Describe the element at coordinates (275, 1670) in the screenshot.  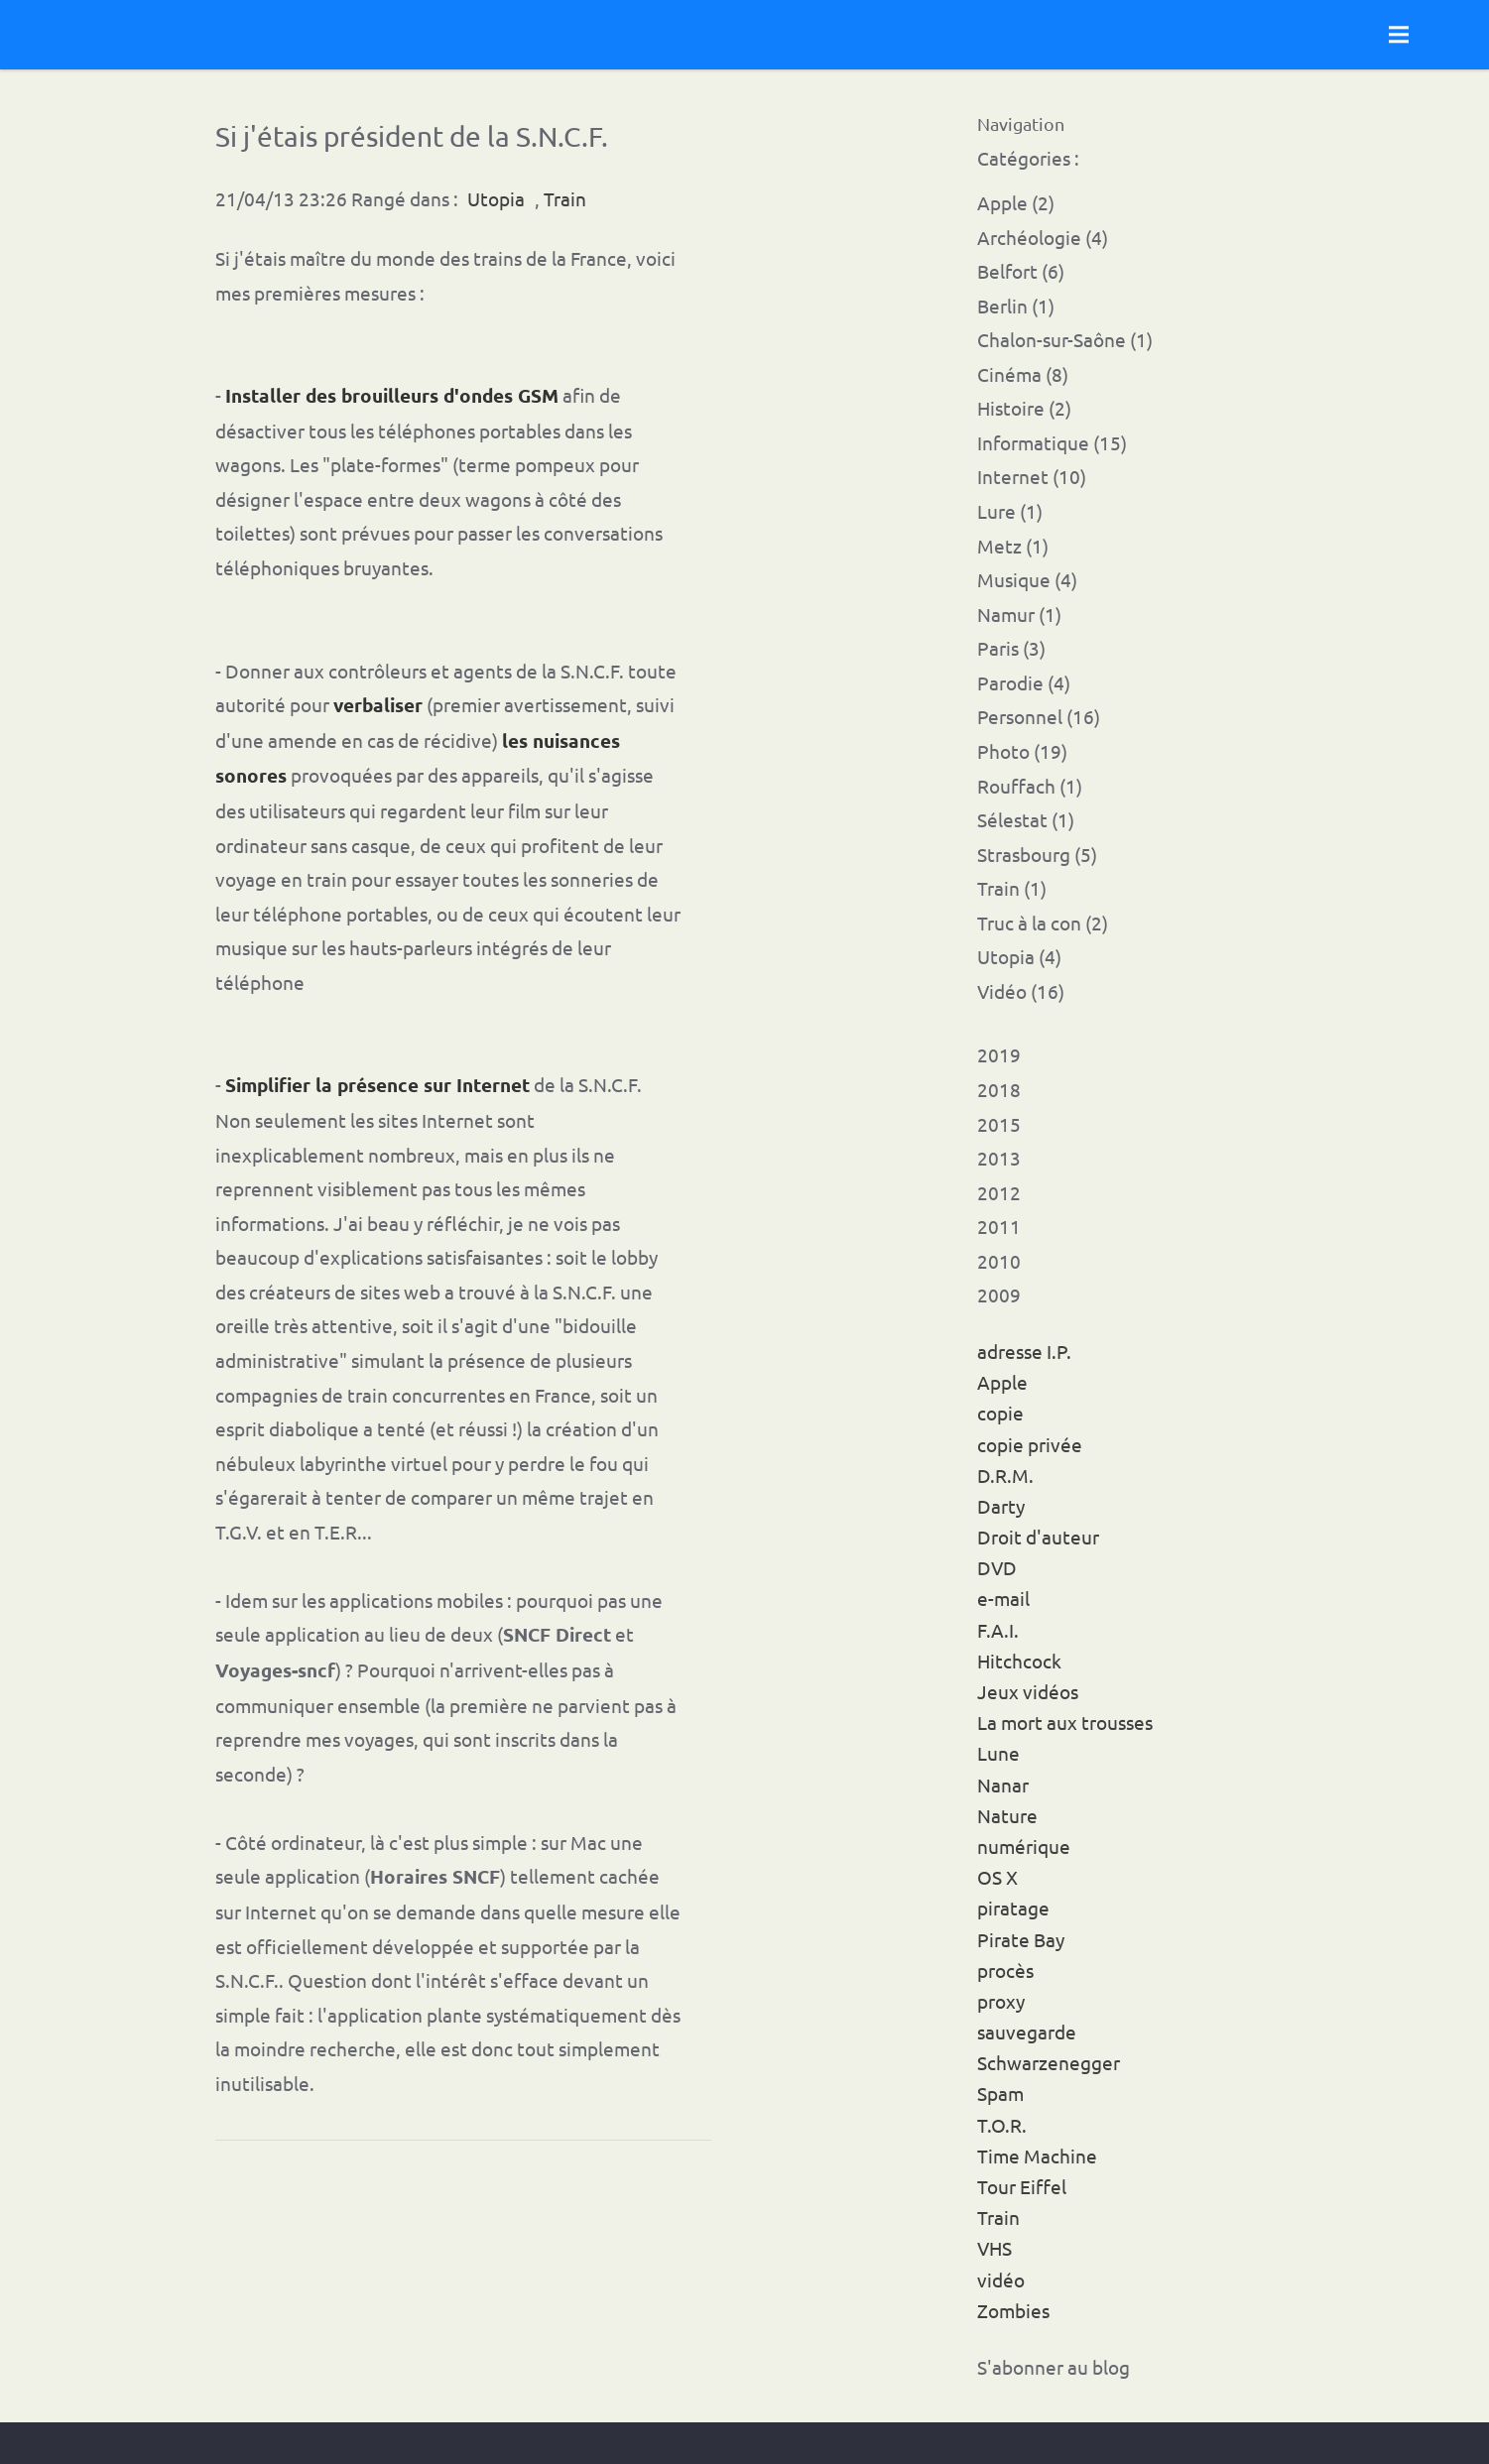
I see `Voyages-sncf` at that location.